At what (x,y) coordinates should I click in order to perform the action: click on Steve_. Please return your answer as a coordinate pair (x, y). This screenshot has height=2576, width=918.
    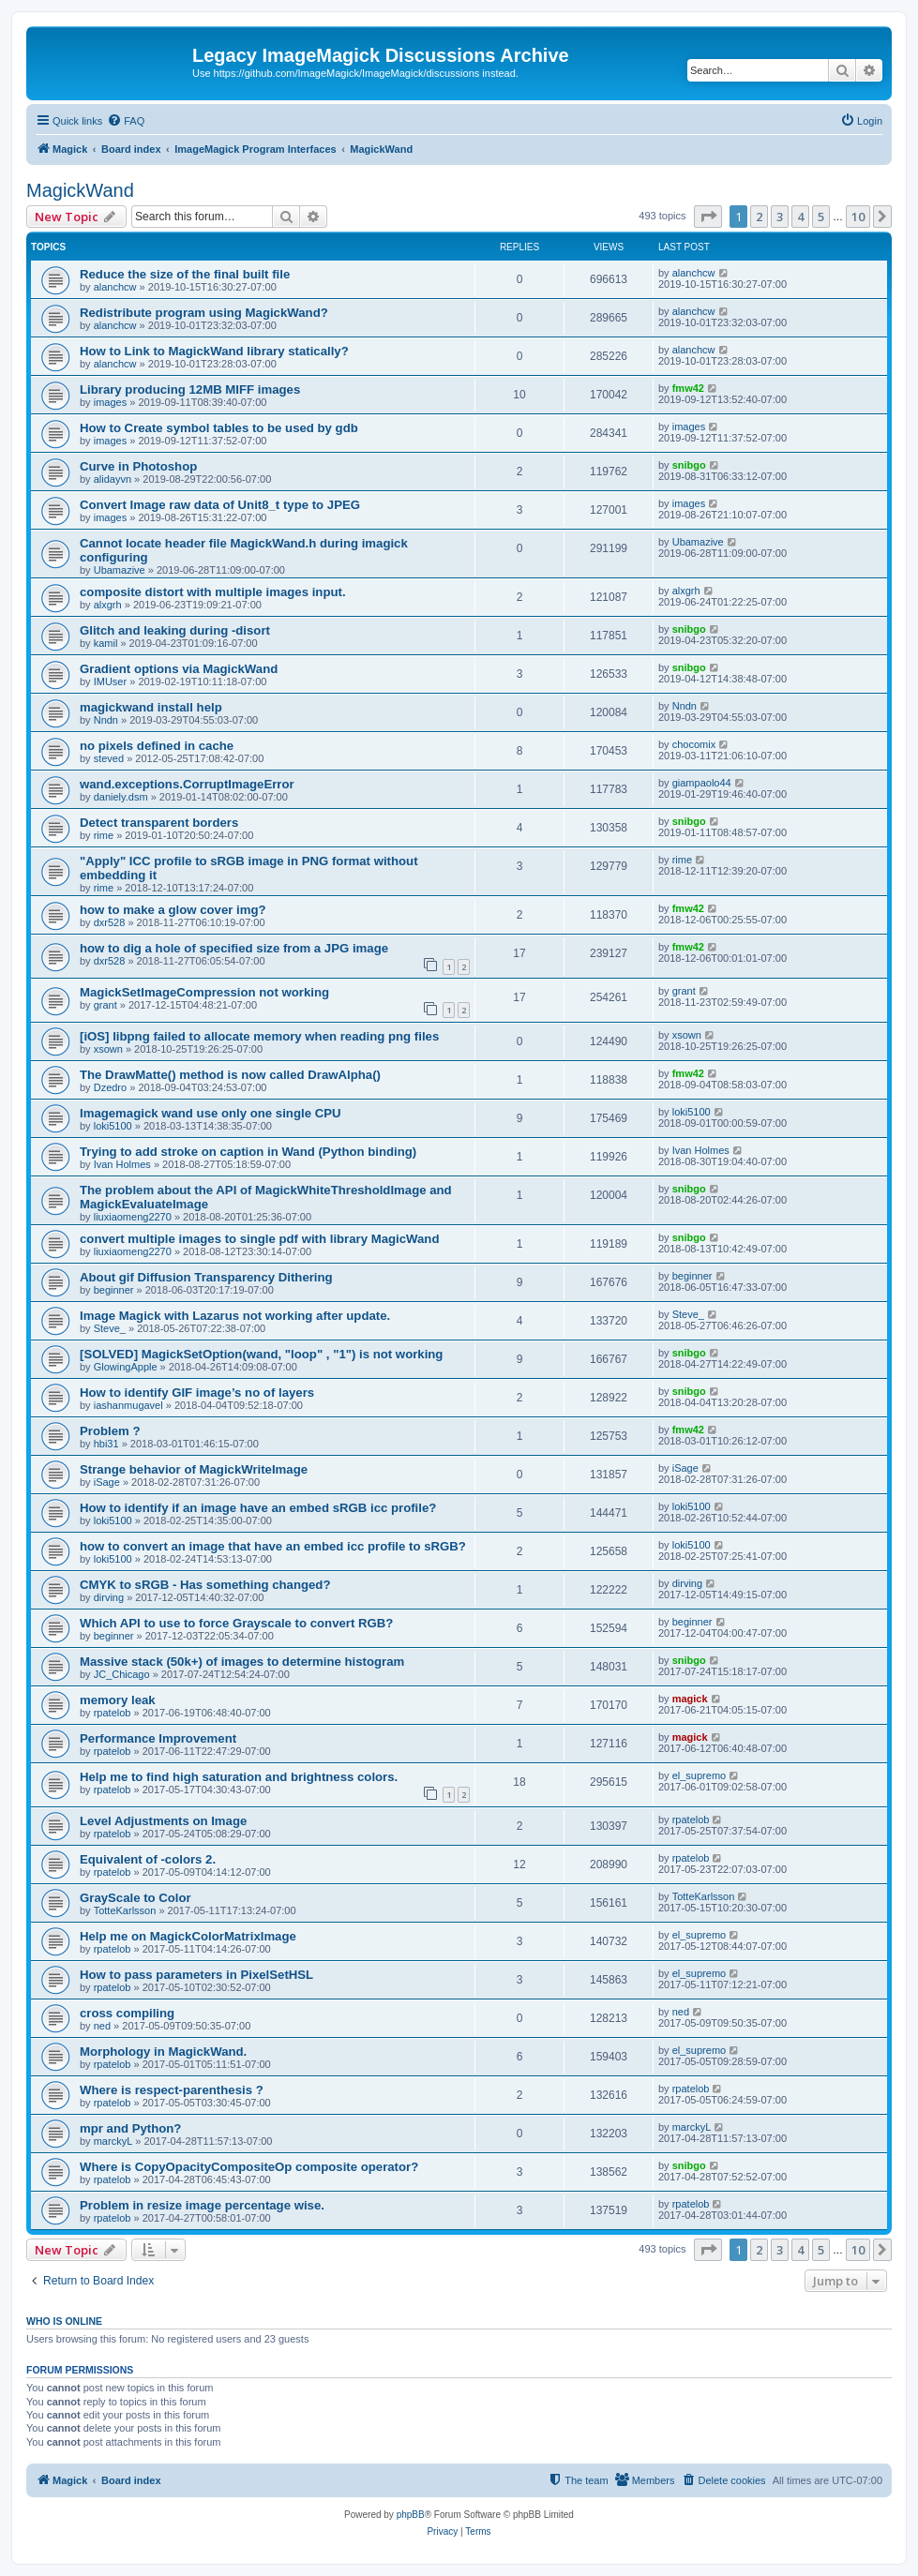
    Looking at the image, I should click on (110, 1328).